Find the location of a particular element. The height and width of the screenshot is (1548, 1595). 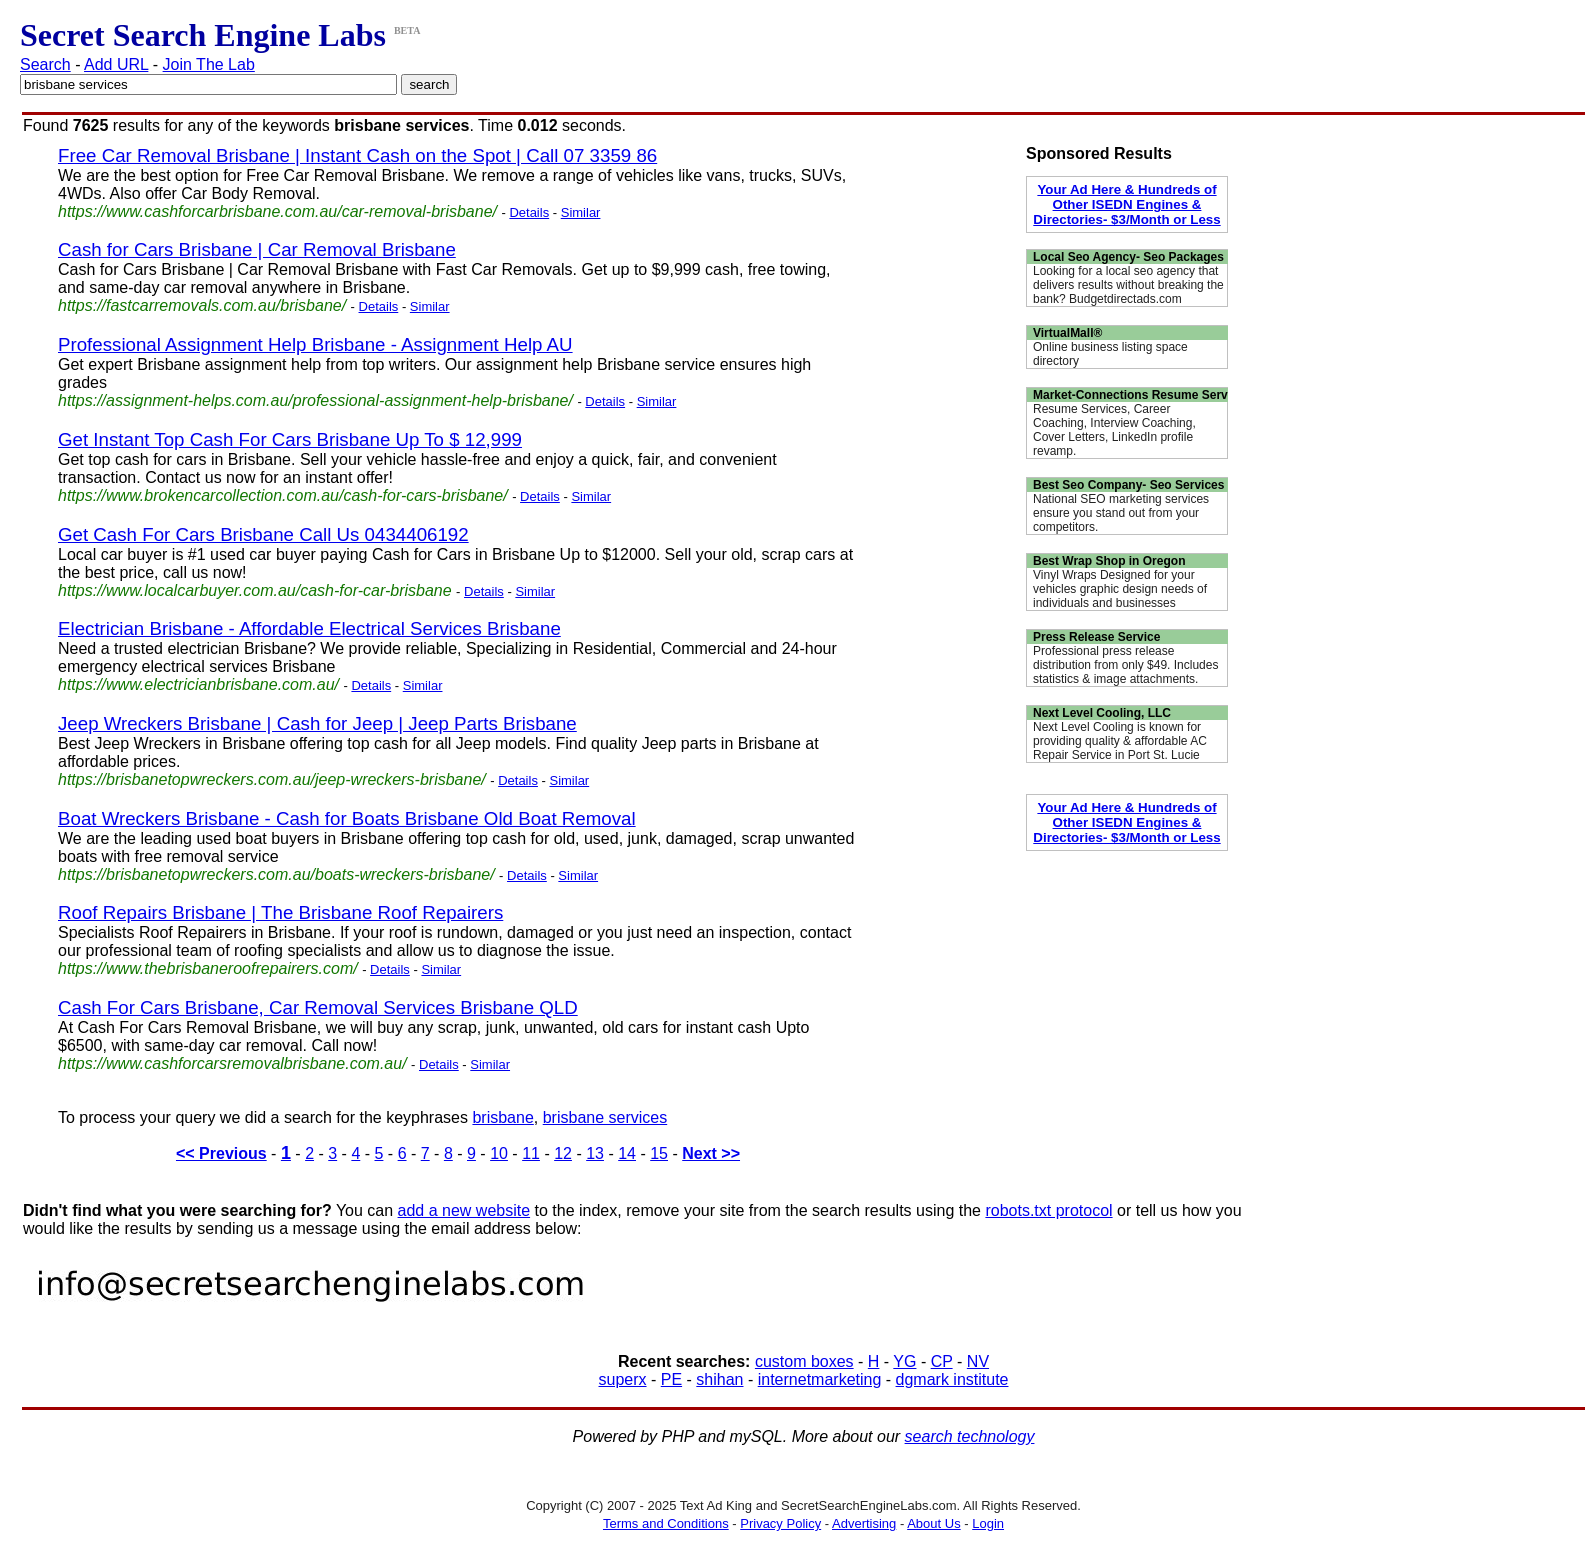

search technology is located at coordinates (970, 1436).